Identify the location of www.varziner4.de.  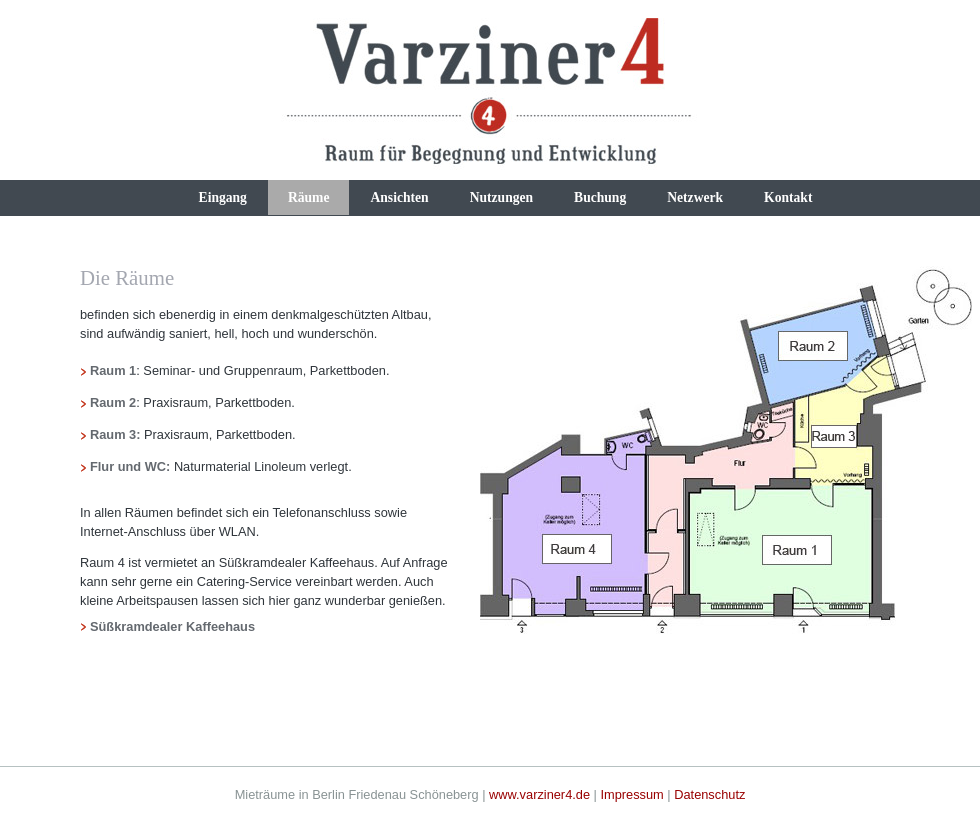
(539, 794).